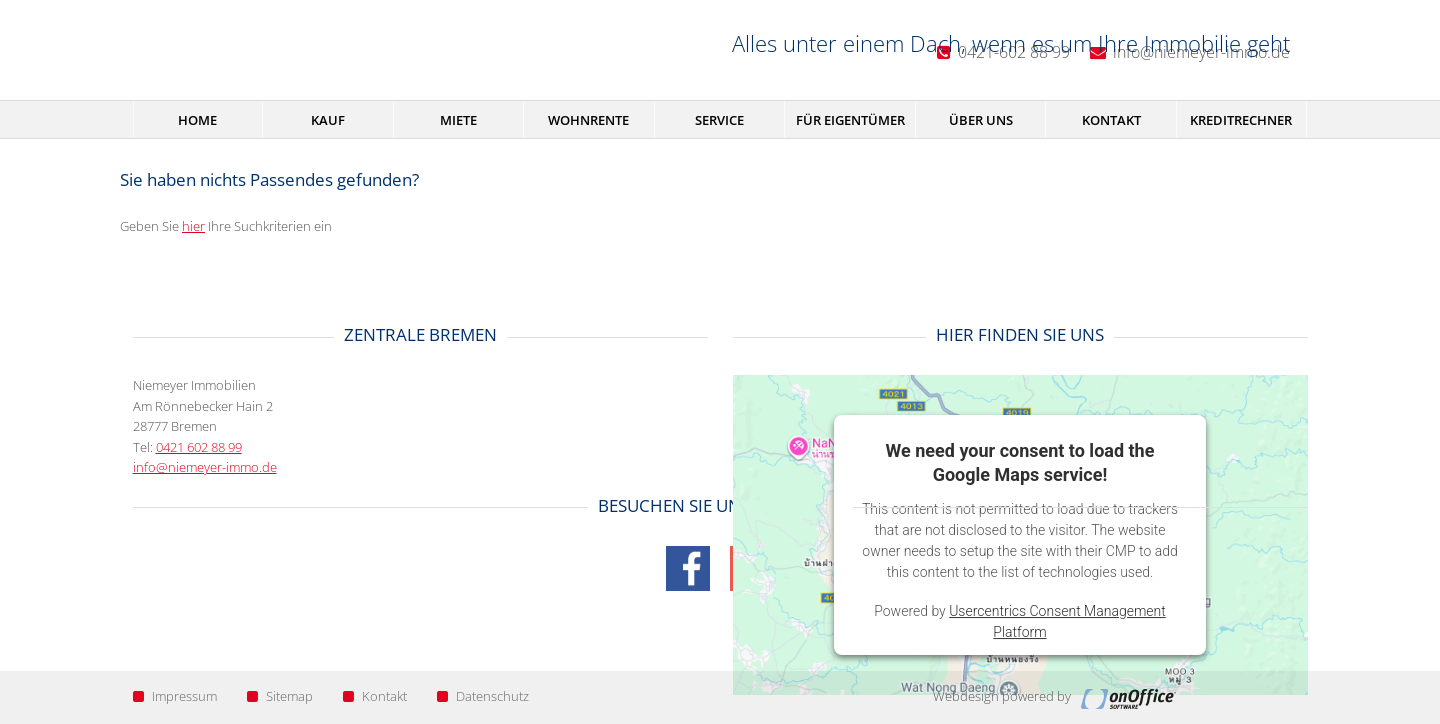  Describe the element at coordinates (1111, 120) in the screenshot. I see `Kontakt` at that location.